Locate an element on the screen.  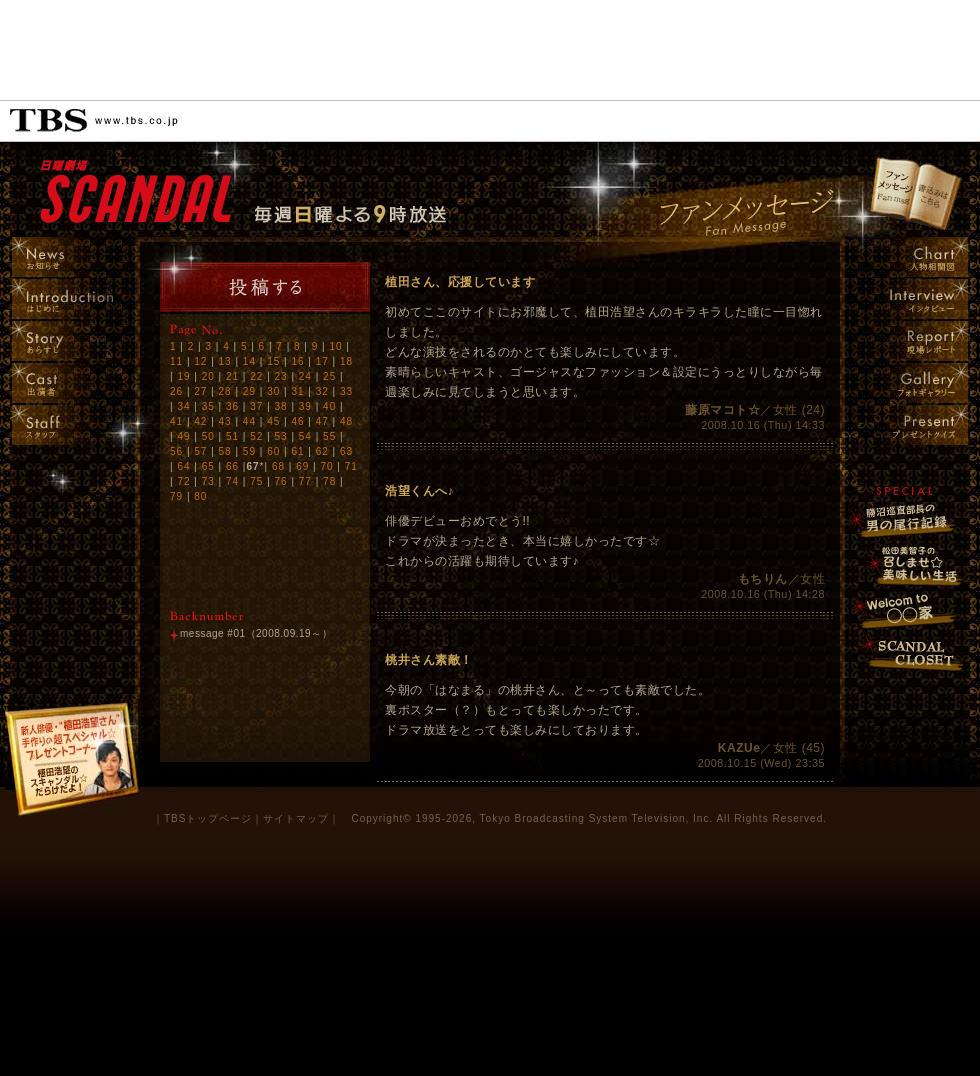
50 is located at coordinates (208, 436).